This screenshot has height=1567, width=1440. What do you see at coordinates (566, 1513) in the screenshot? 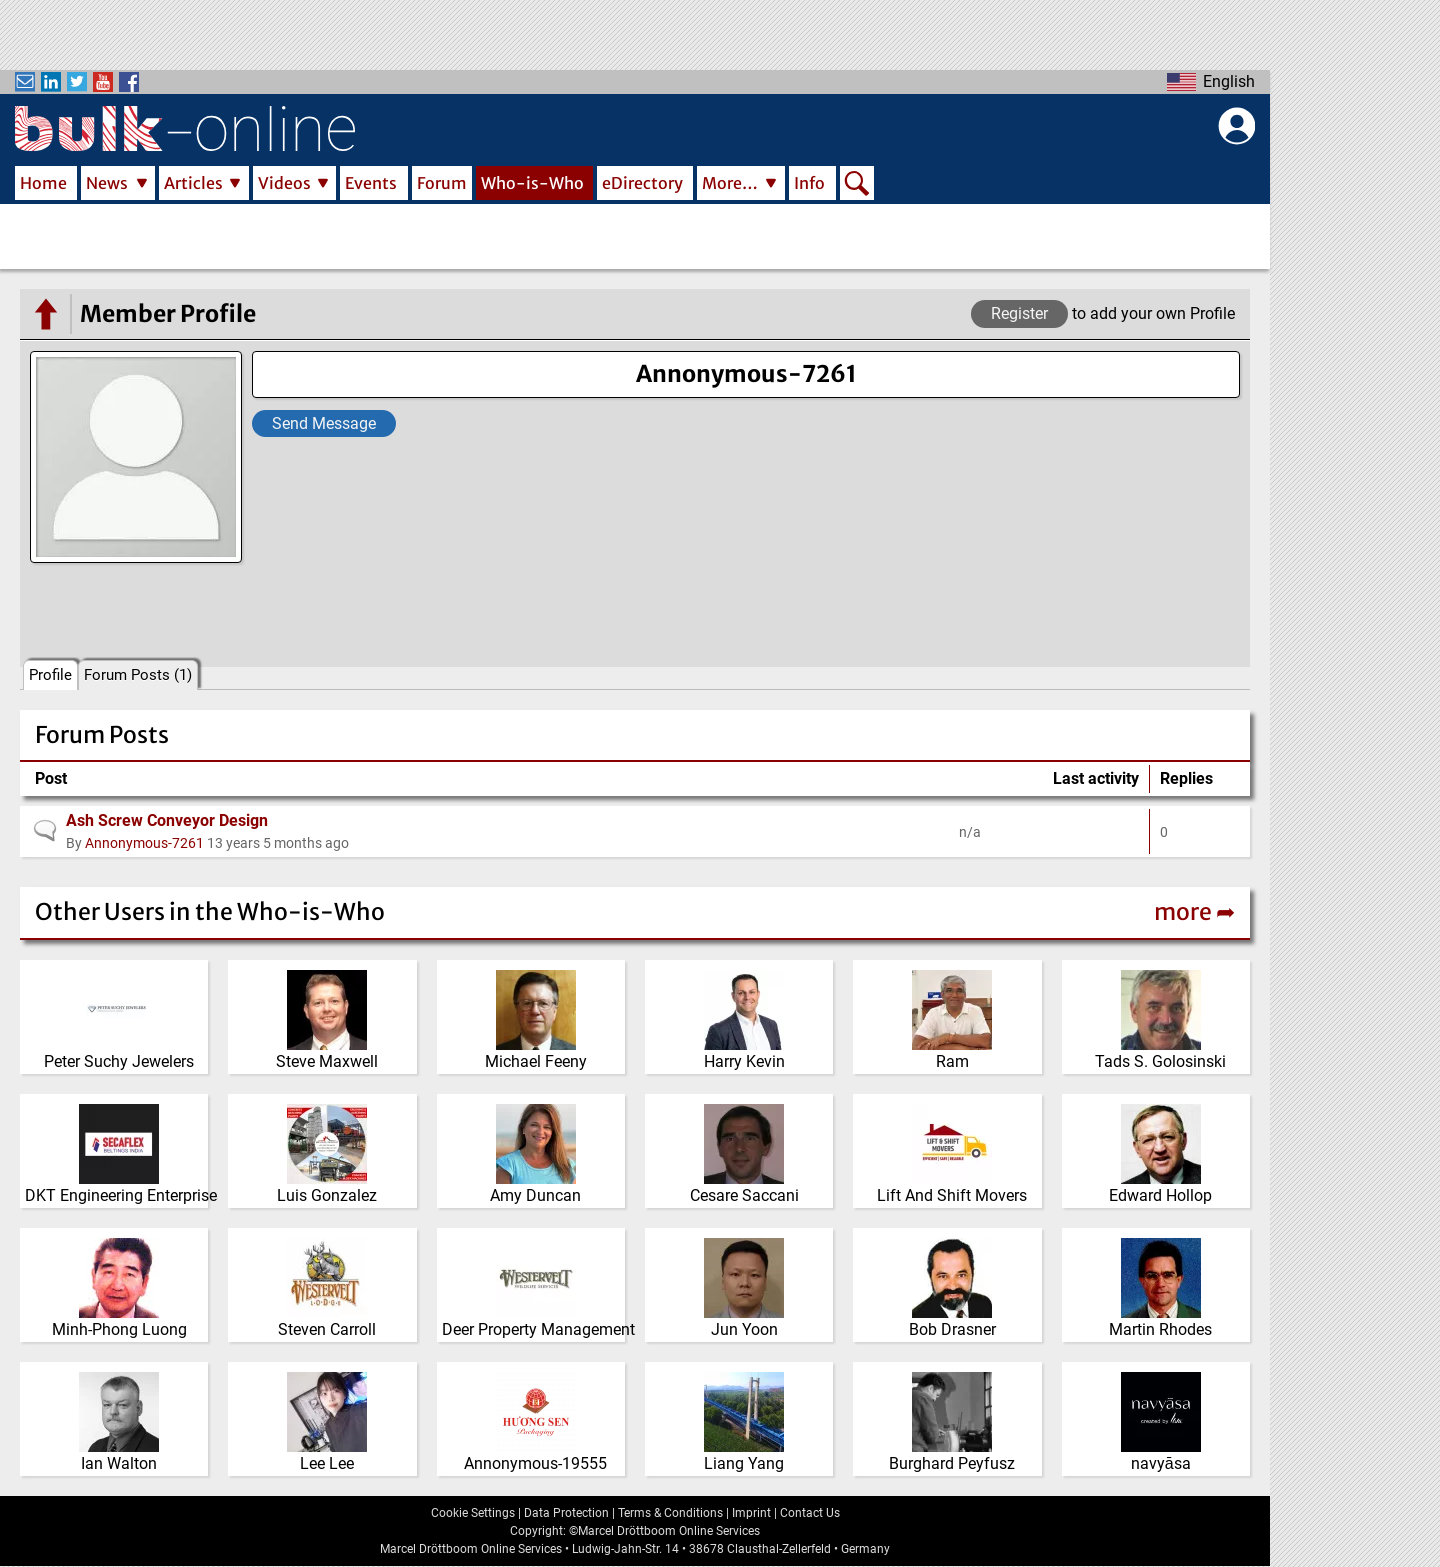
I see `Data Protection` at bounding box center [566, 1513].